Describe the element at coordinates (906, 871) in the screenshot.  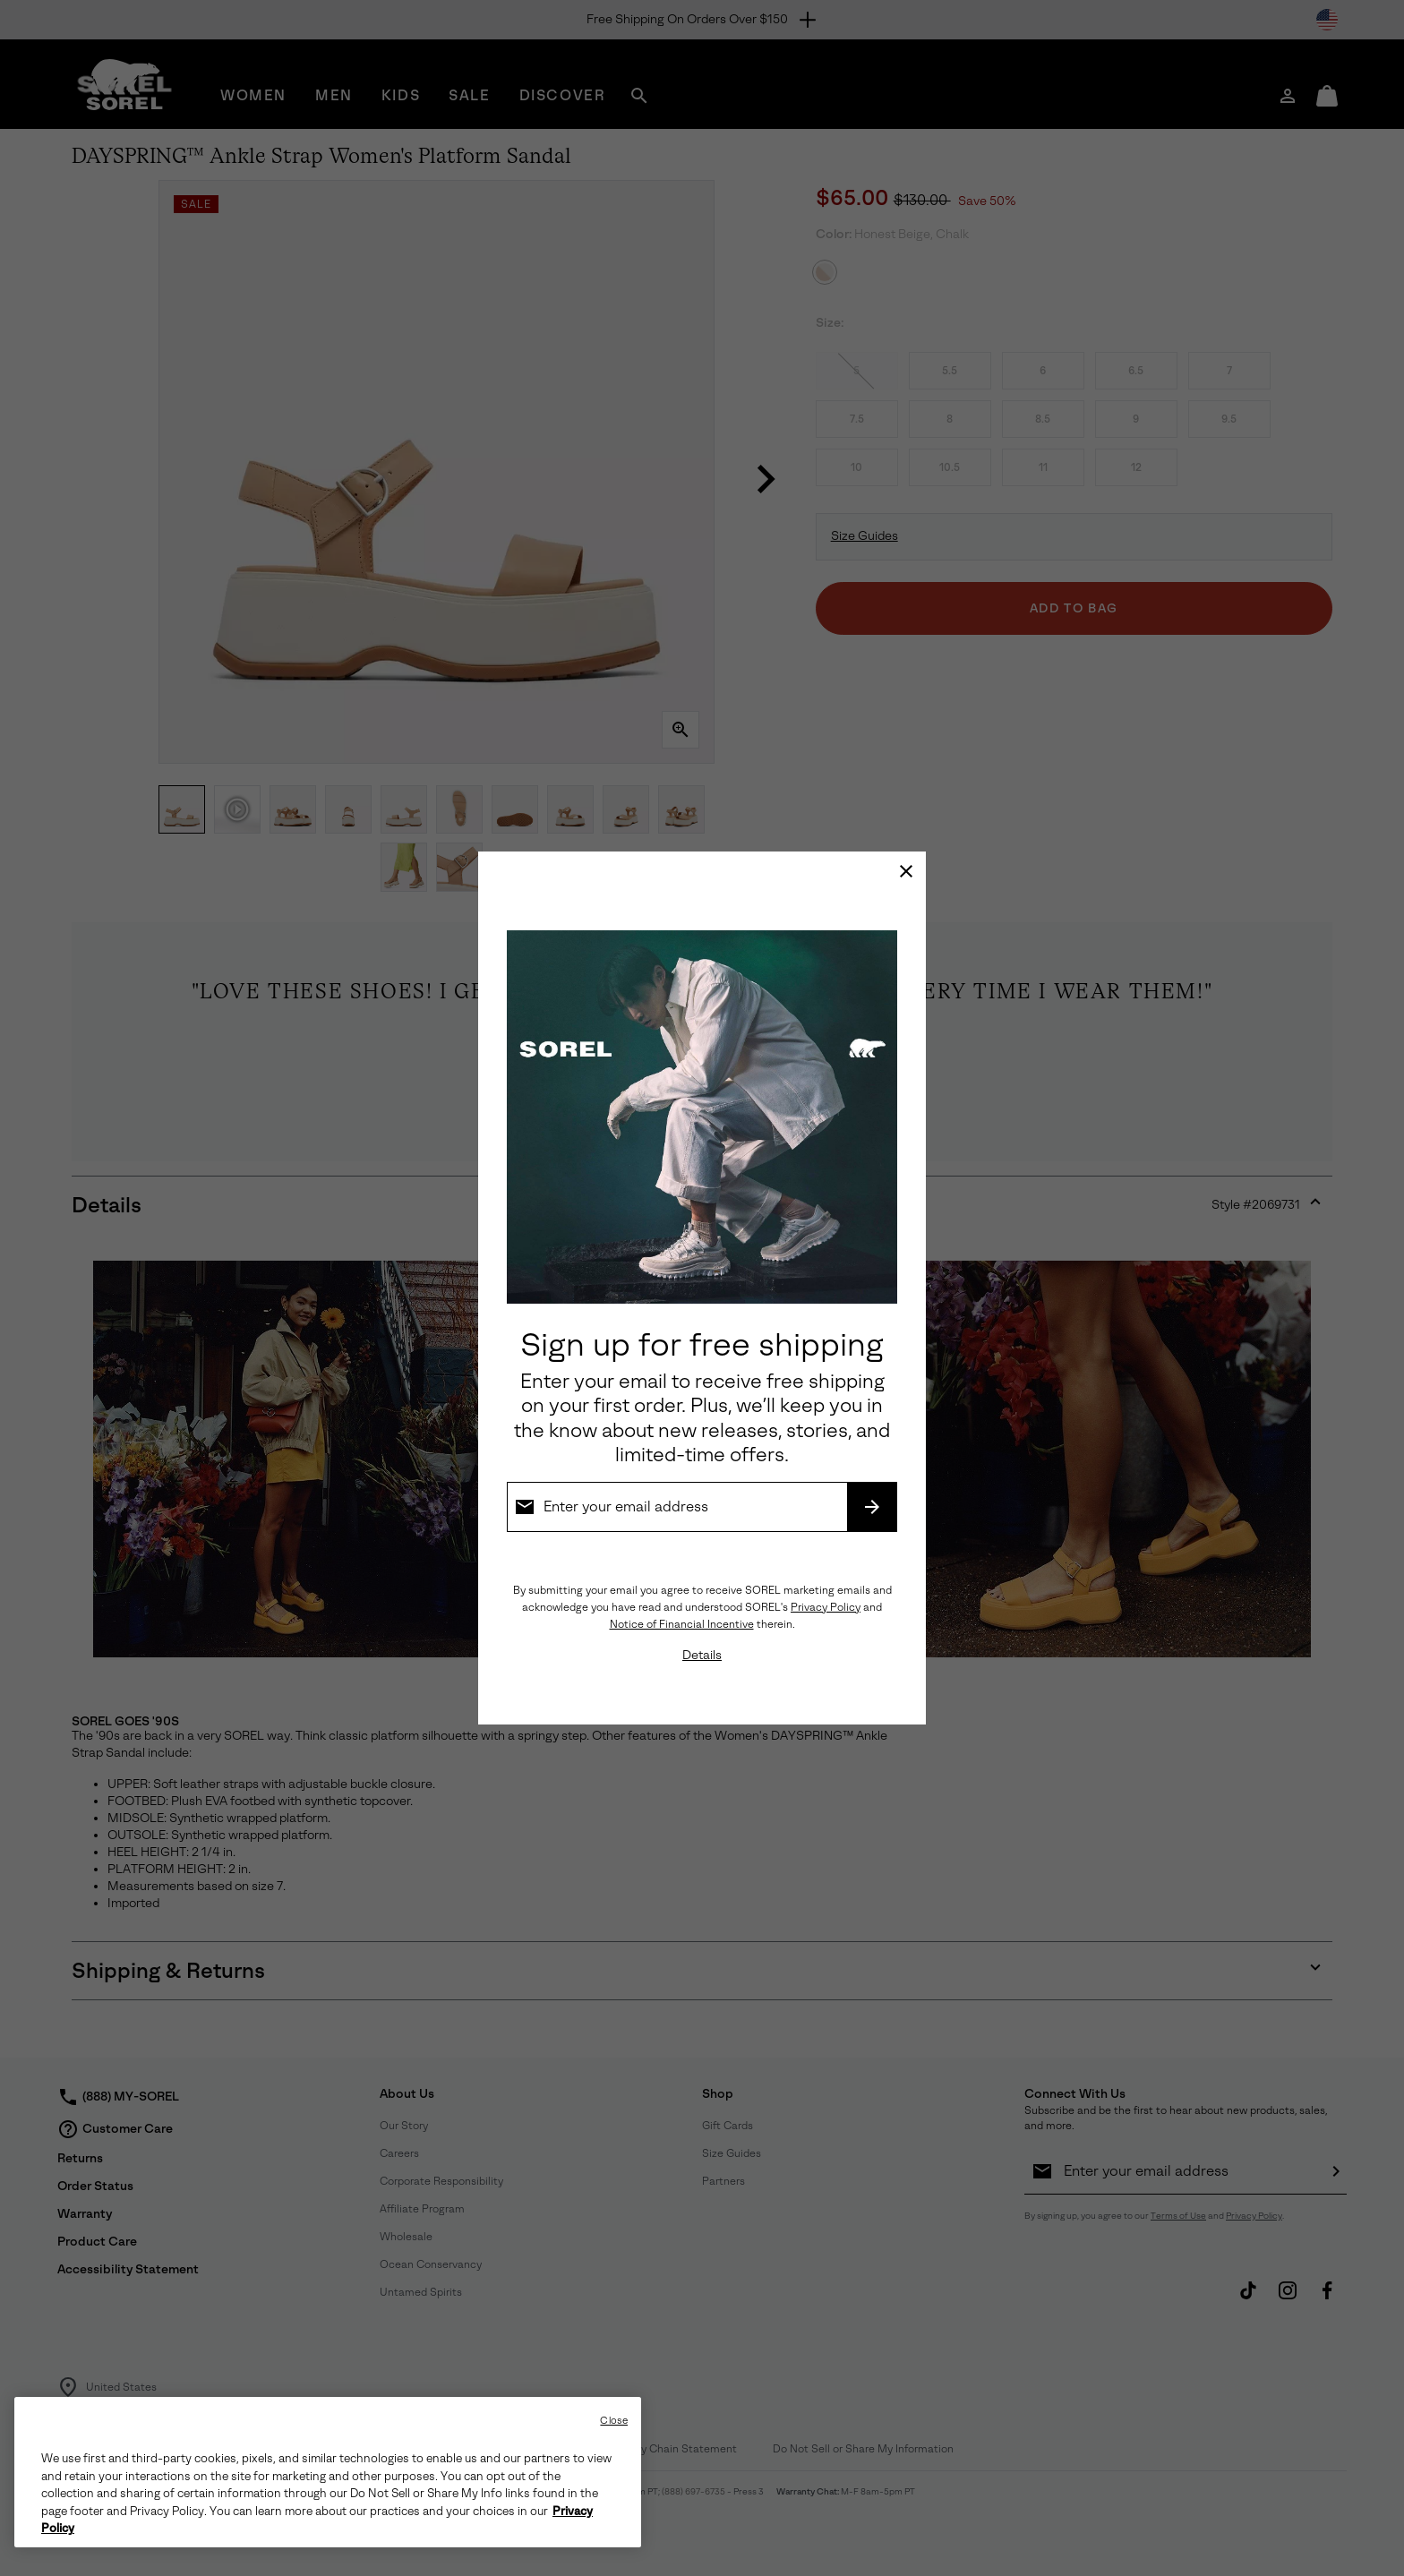
I see `[Close]` at that location.